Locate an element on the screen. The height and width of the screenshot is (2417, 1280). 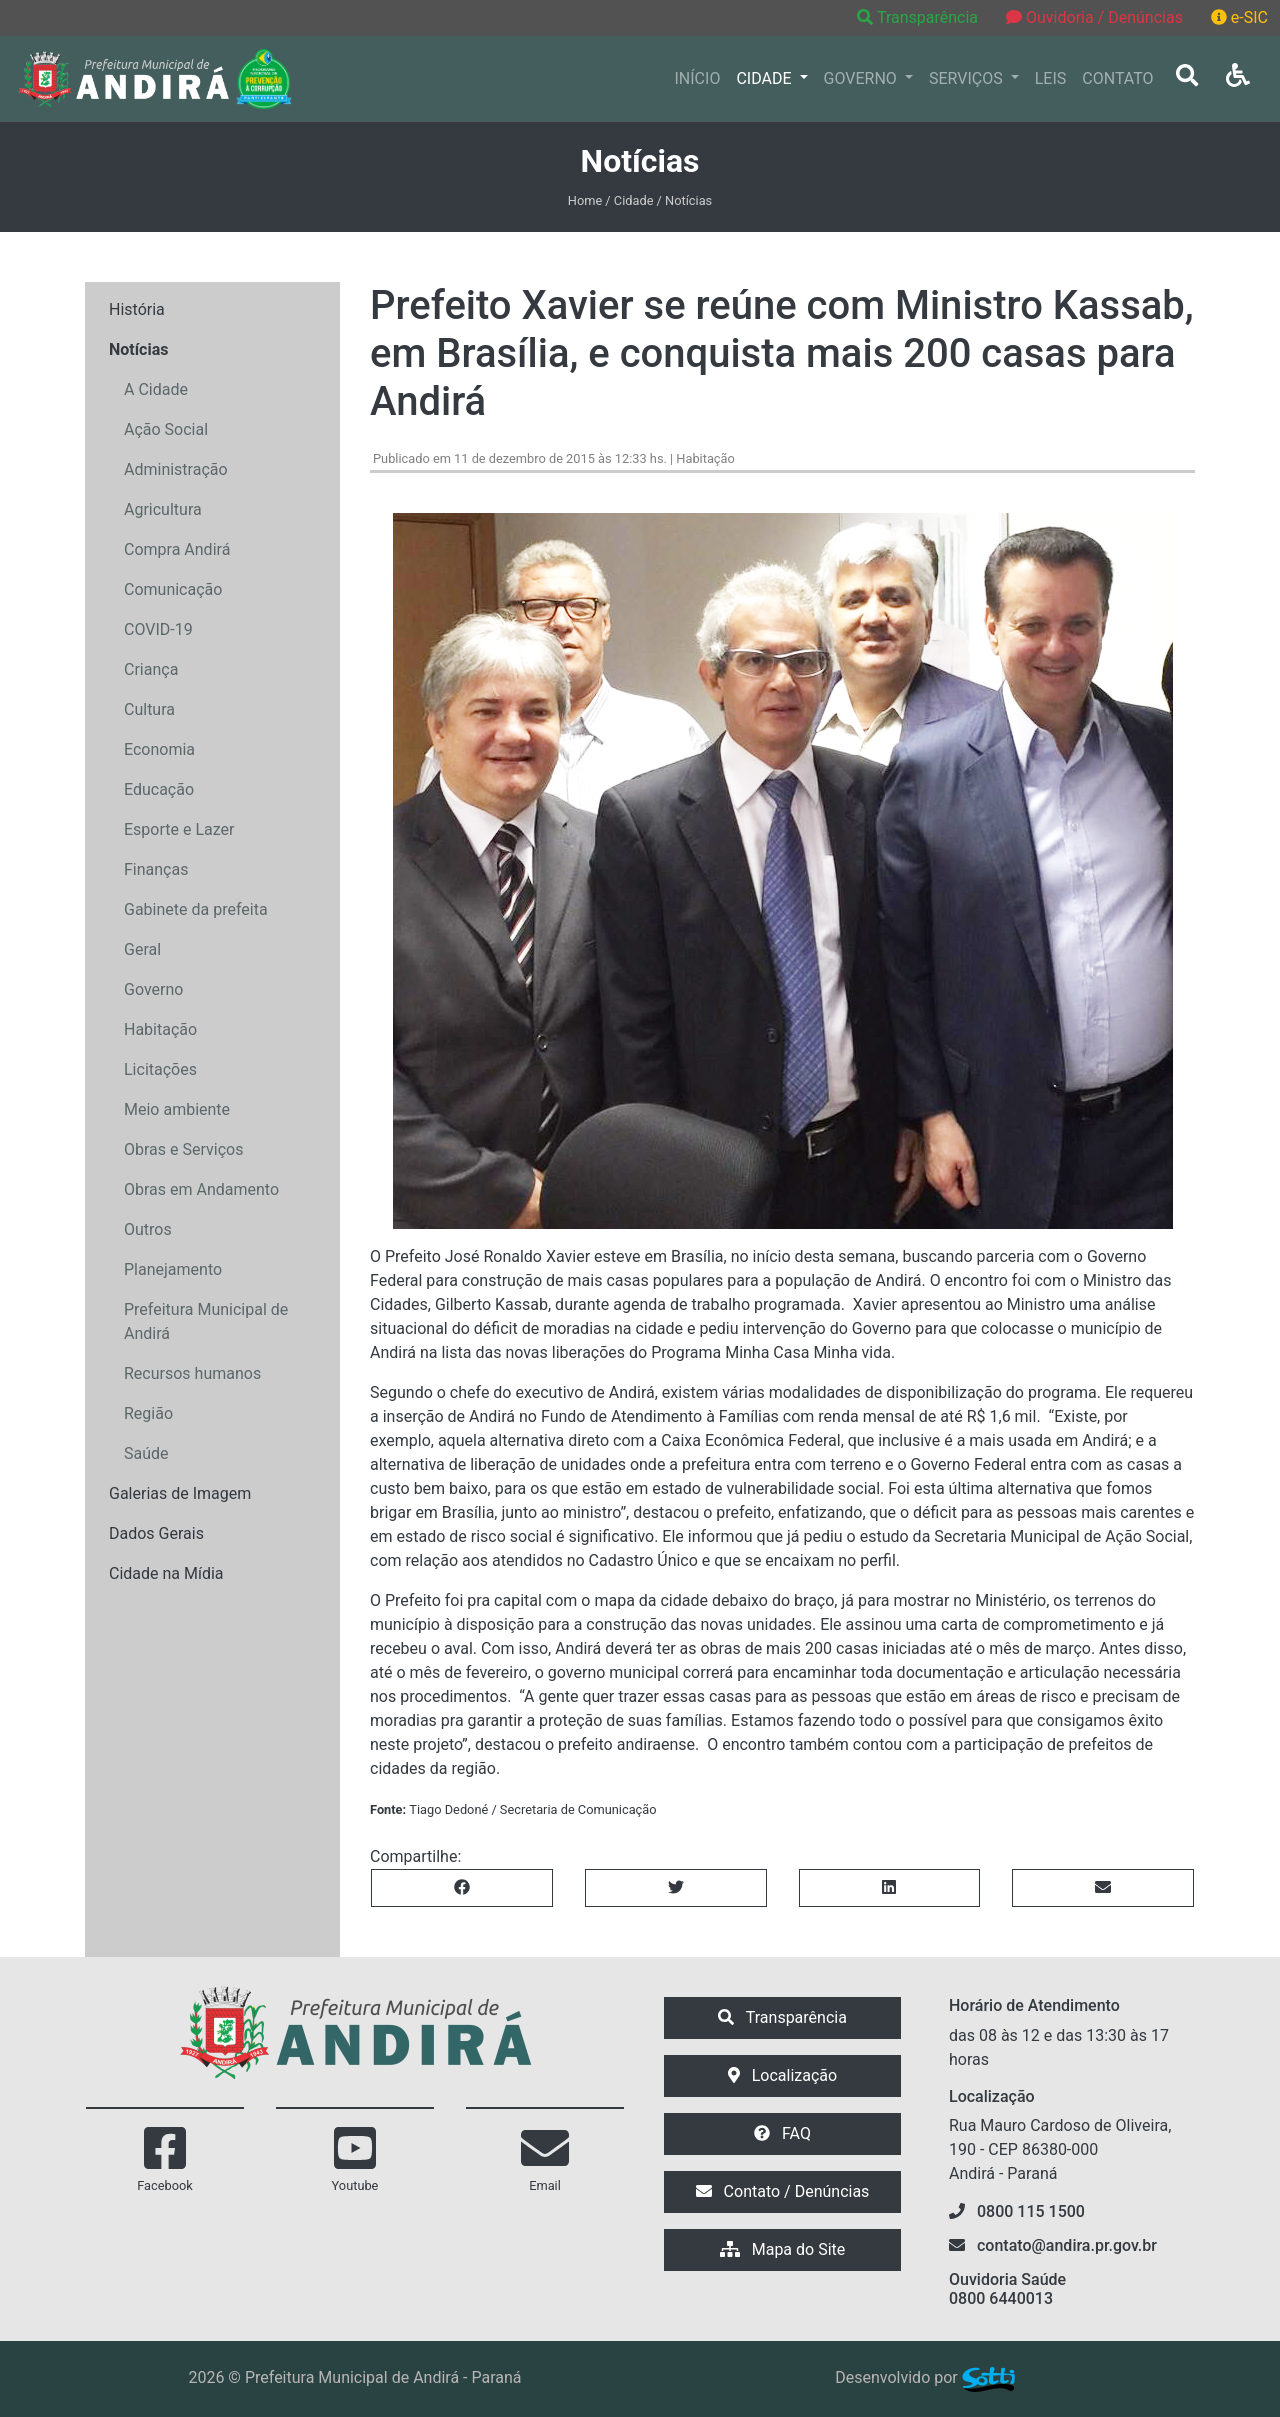
INÍCIO is located at coordinates (698, 78).